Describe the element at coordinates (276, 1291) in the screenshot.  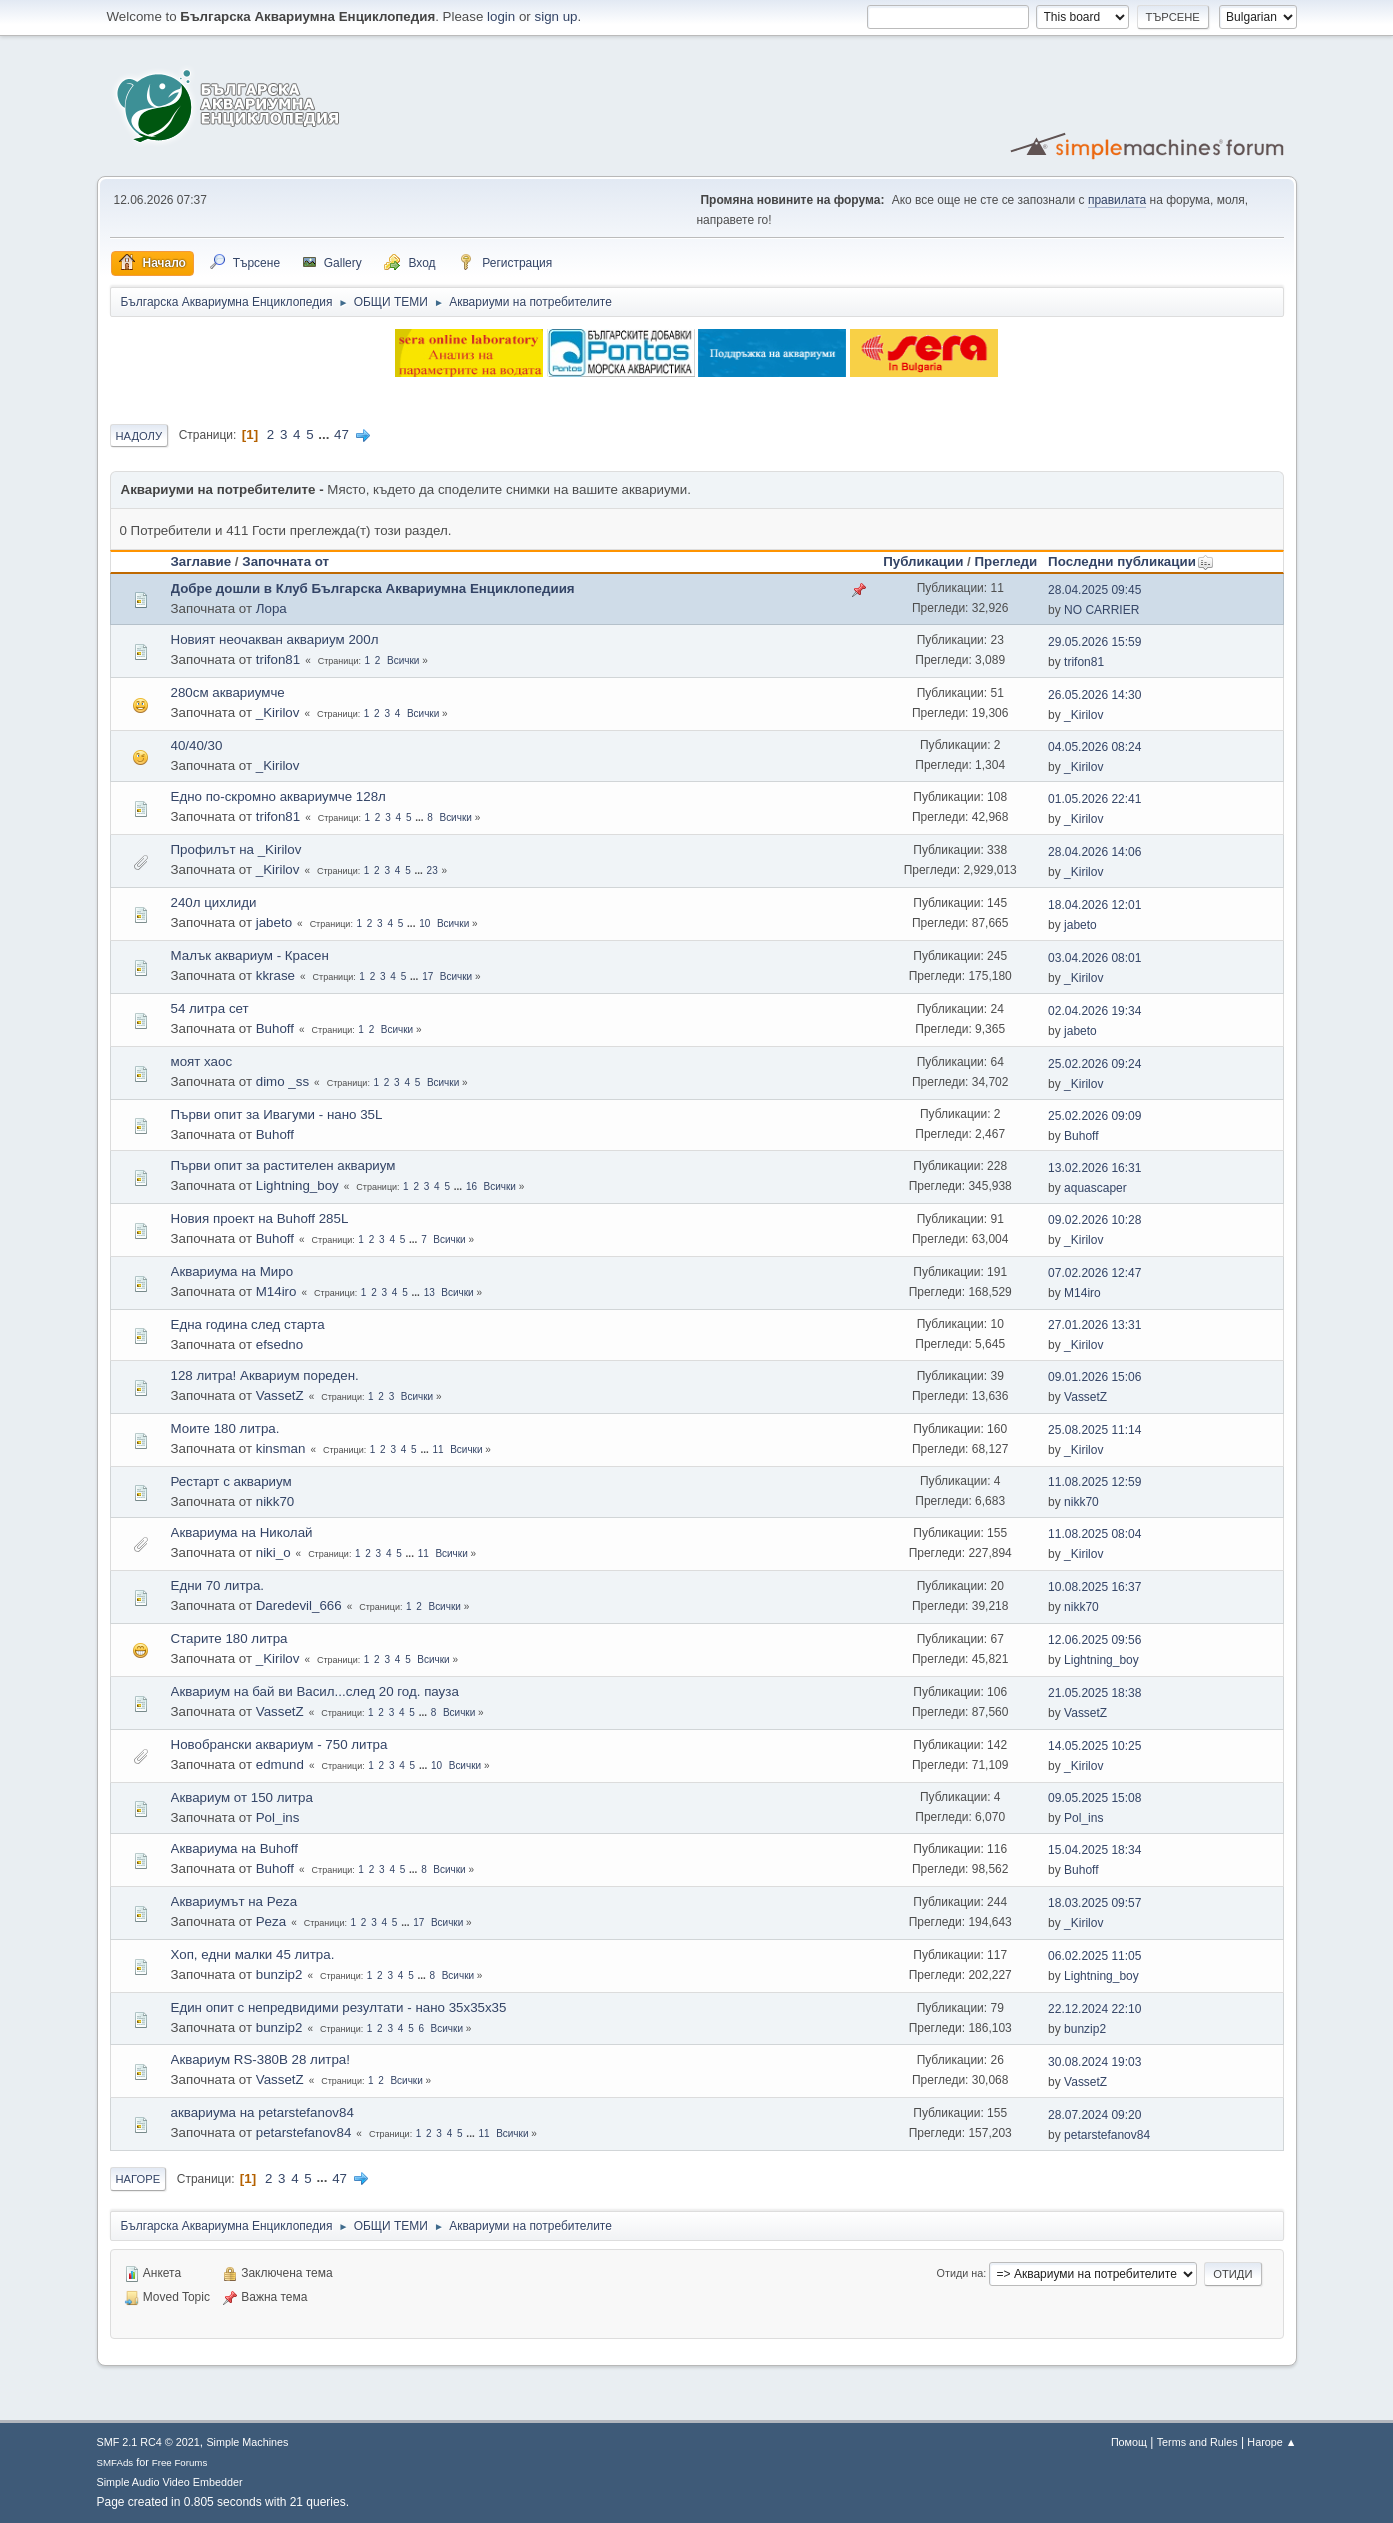
I see `M14iro` at that location.